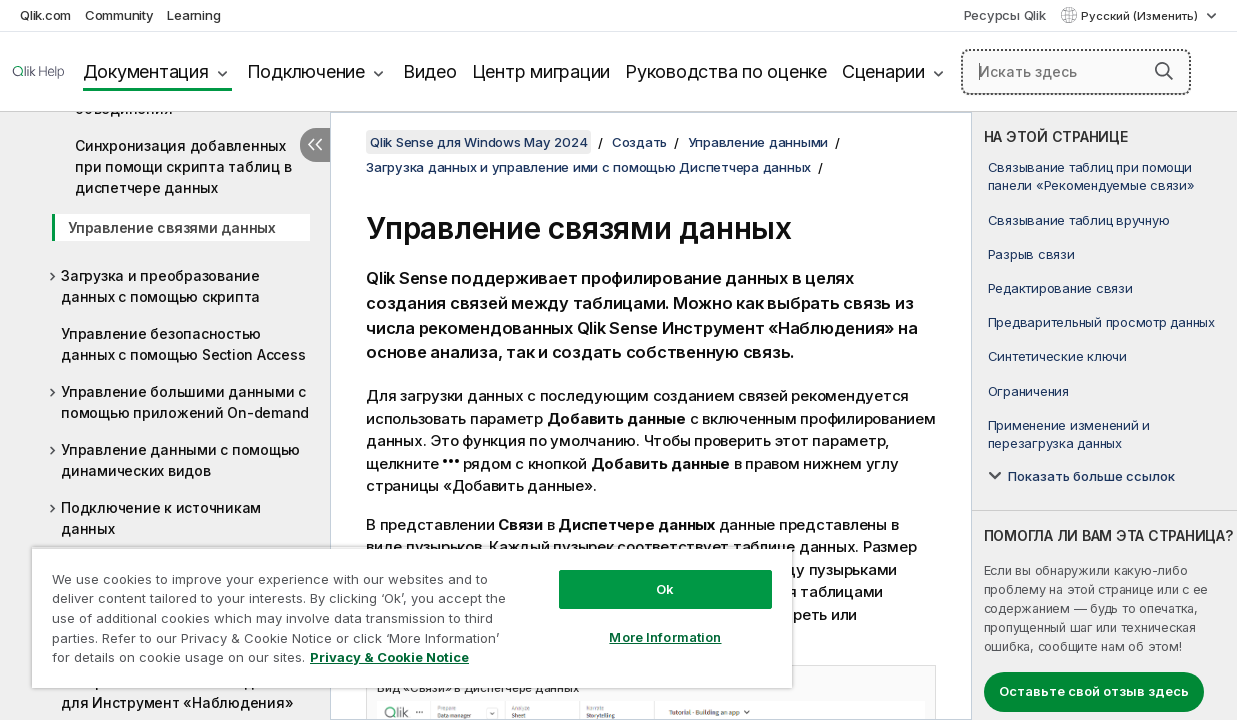 Image resolution: width=1237 pixels, height=720 pixels. I want to click on Русский (Изменить) [Русский выбран в настоящее время. (Меню выбора языка)], so click(1141, 16).